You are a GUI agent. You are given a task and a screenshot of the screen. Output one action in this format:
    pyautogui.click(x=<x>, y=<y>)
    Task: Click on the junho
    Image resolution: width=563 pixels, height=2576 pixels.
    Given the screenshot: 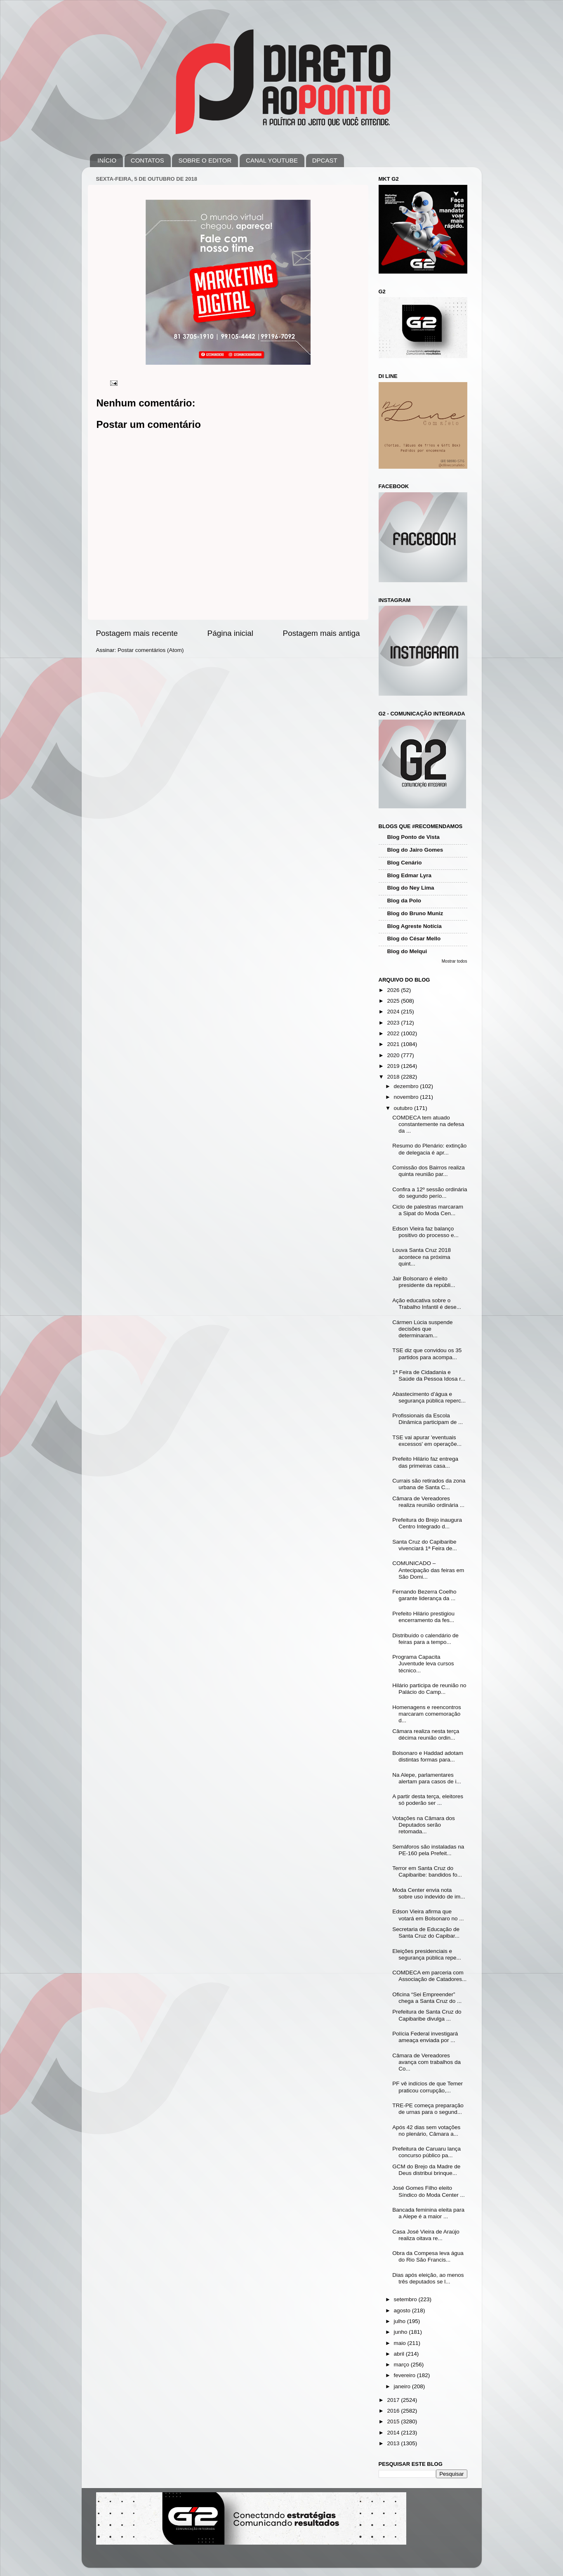 What is the action you would take?
    pyautogui.click(x=401, y=2332)
    